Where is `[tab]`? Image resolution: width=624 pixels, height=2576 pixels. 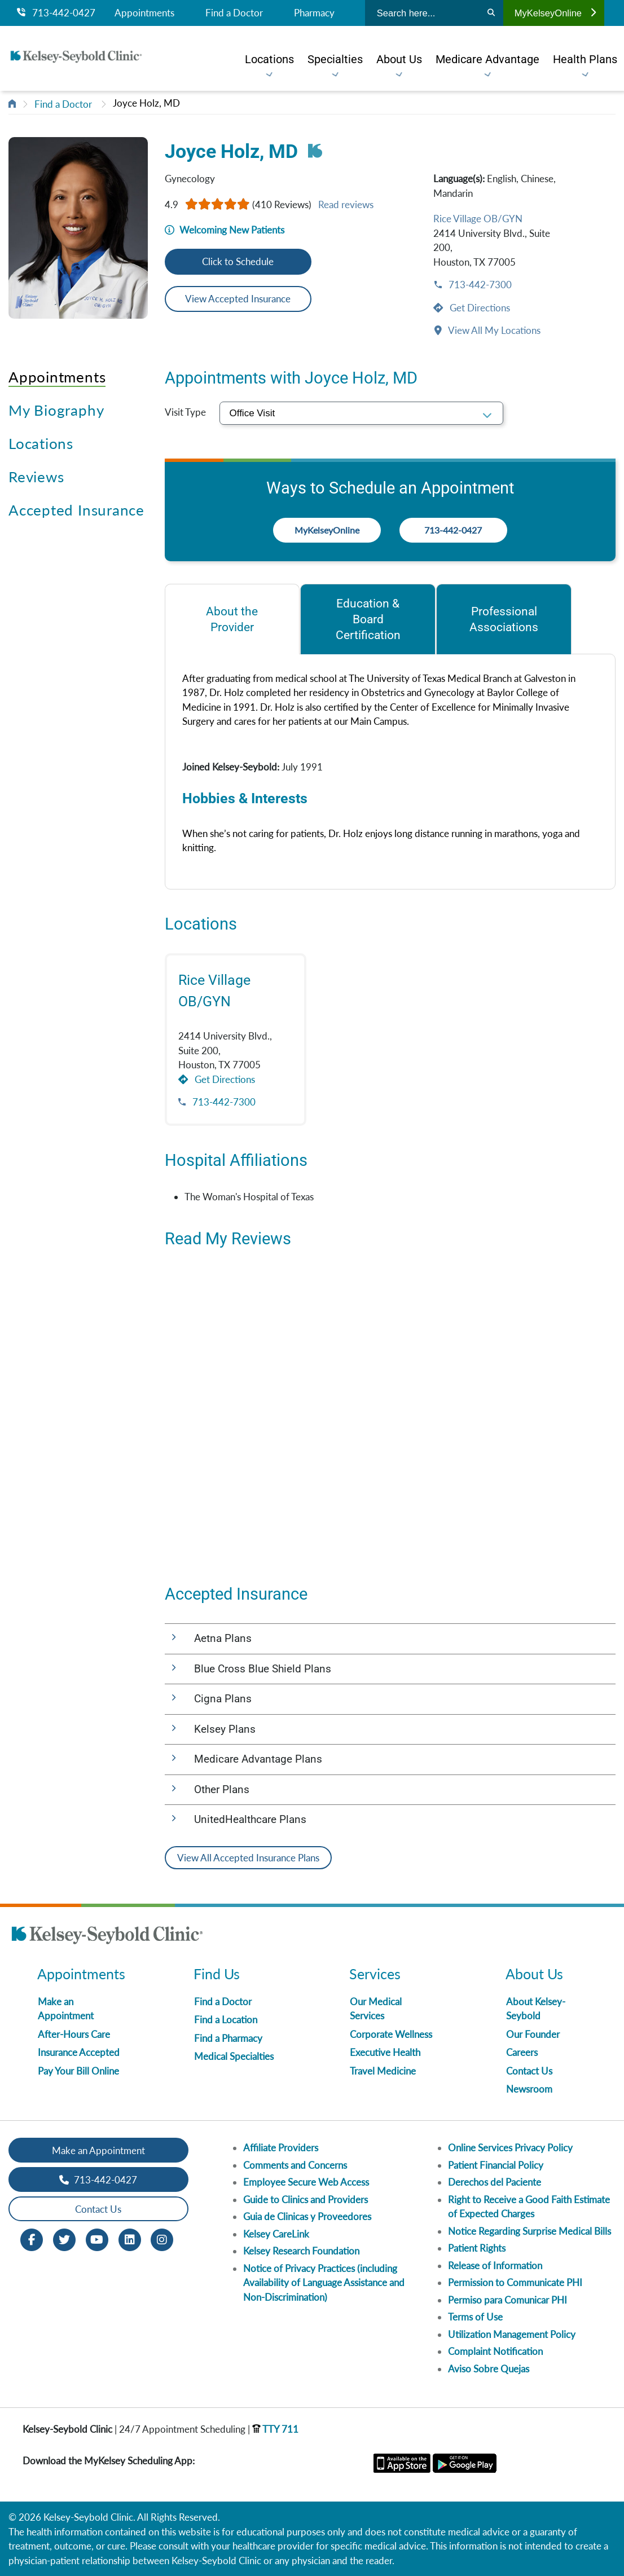
[tab] is located at coordinates (232, 619).